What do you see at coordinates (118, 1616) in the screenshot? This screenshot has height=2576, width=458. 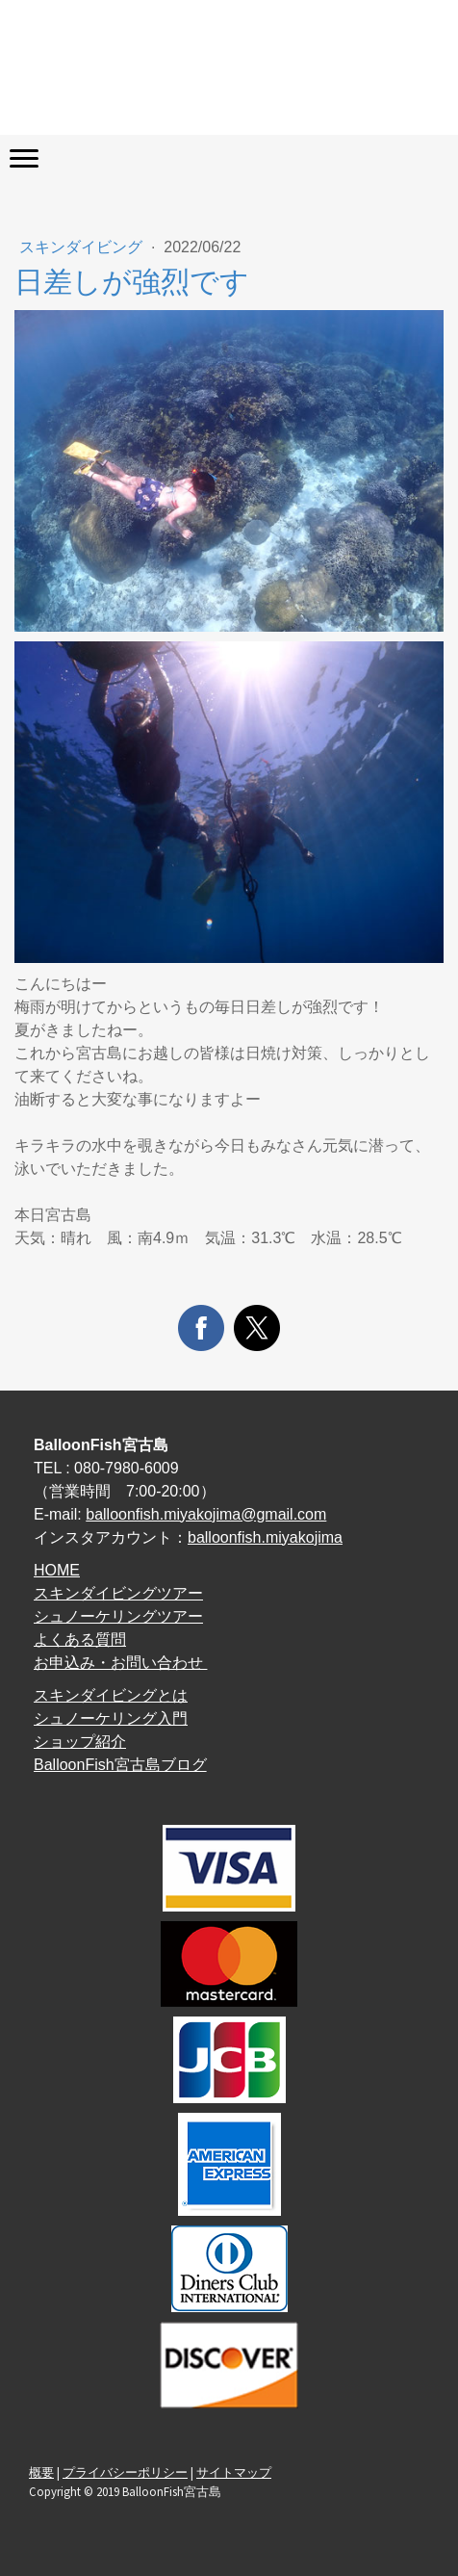 I see `シュノーケリングツアー` at bounding box center [118, 1616].